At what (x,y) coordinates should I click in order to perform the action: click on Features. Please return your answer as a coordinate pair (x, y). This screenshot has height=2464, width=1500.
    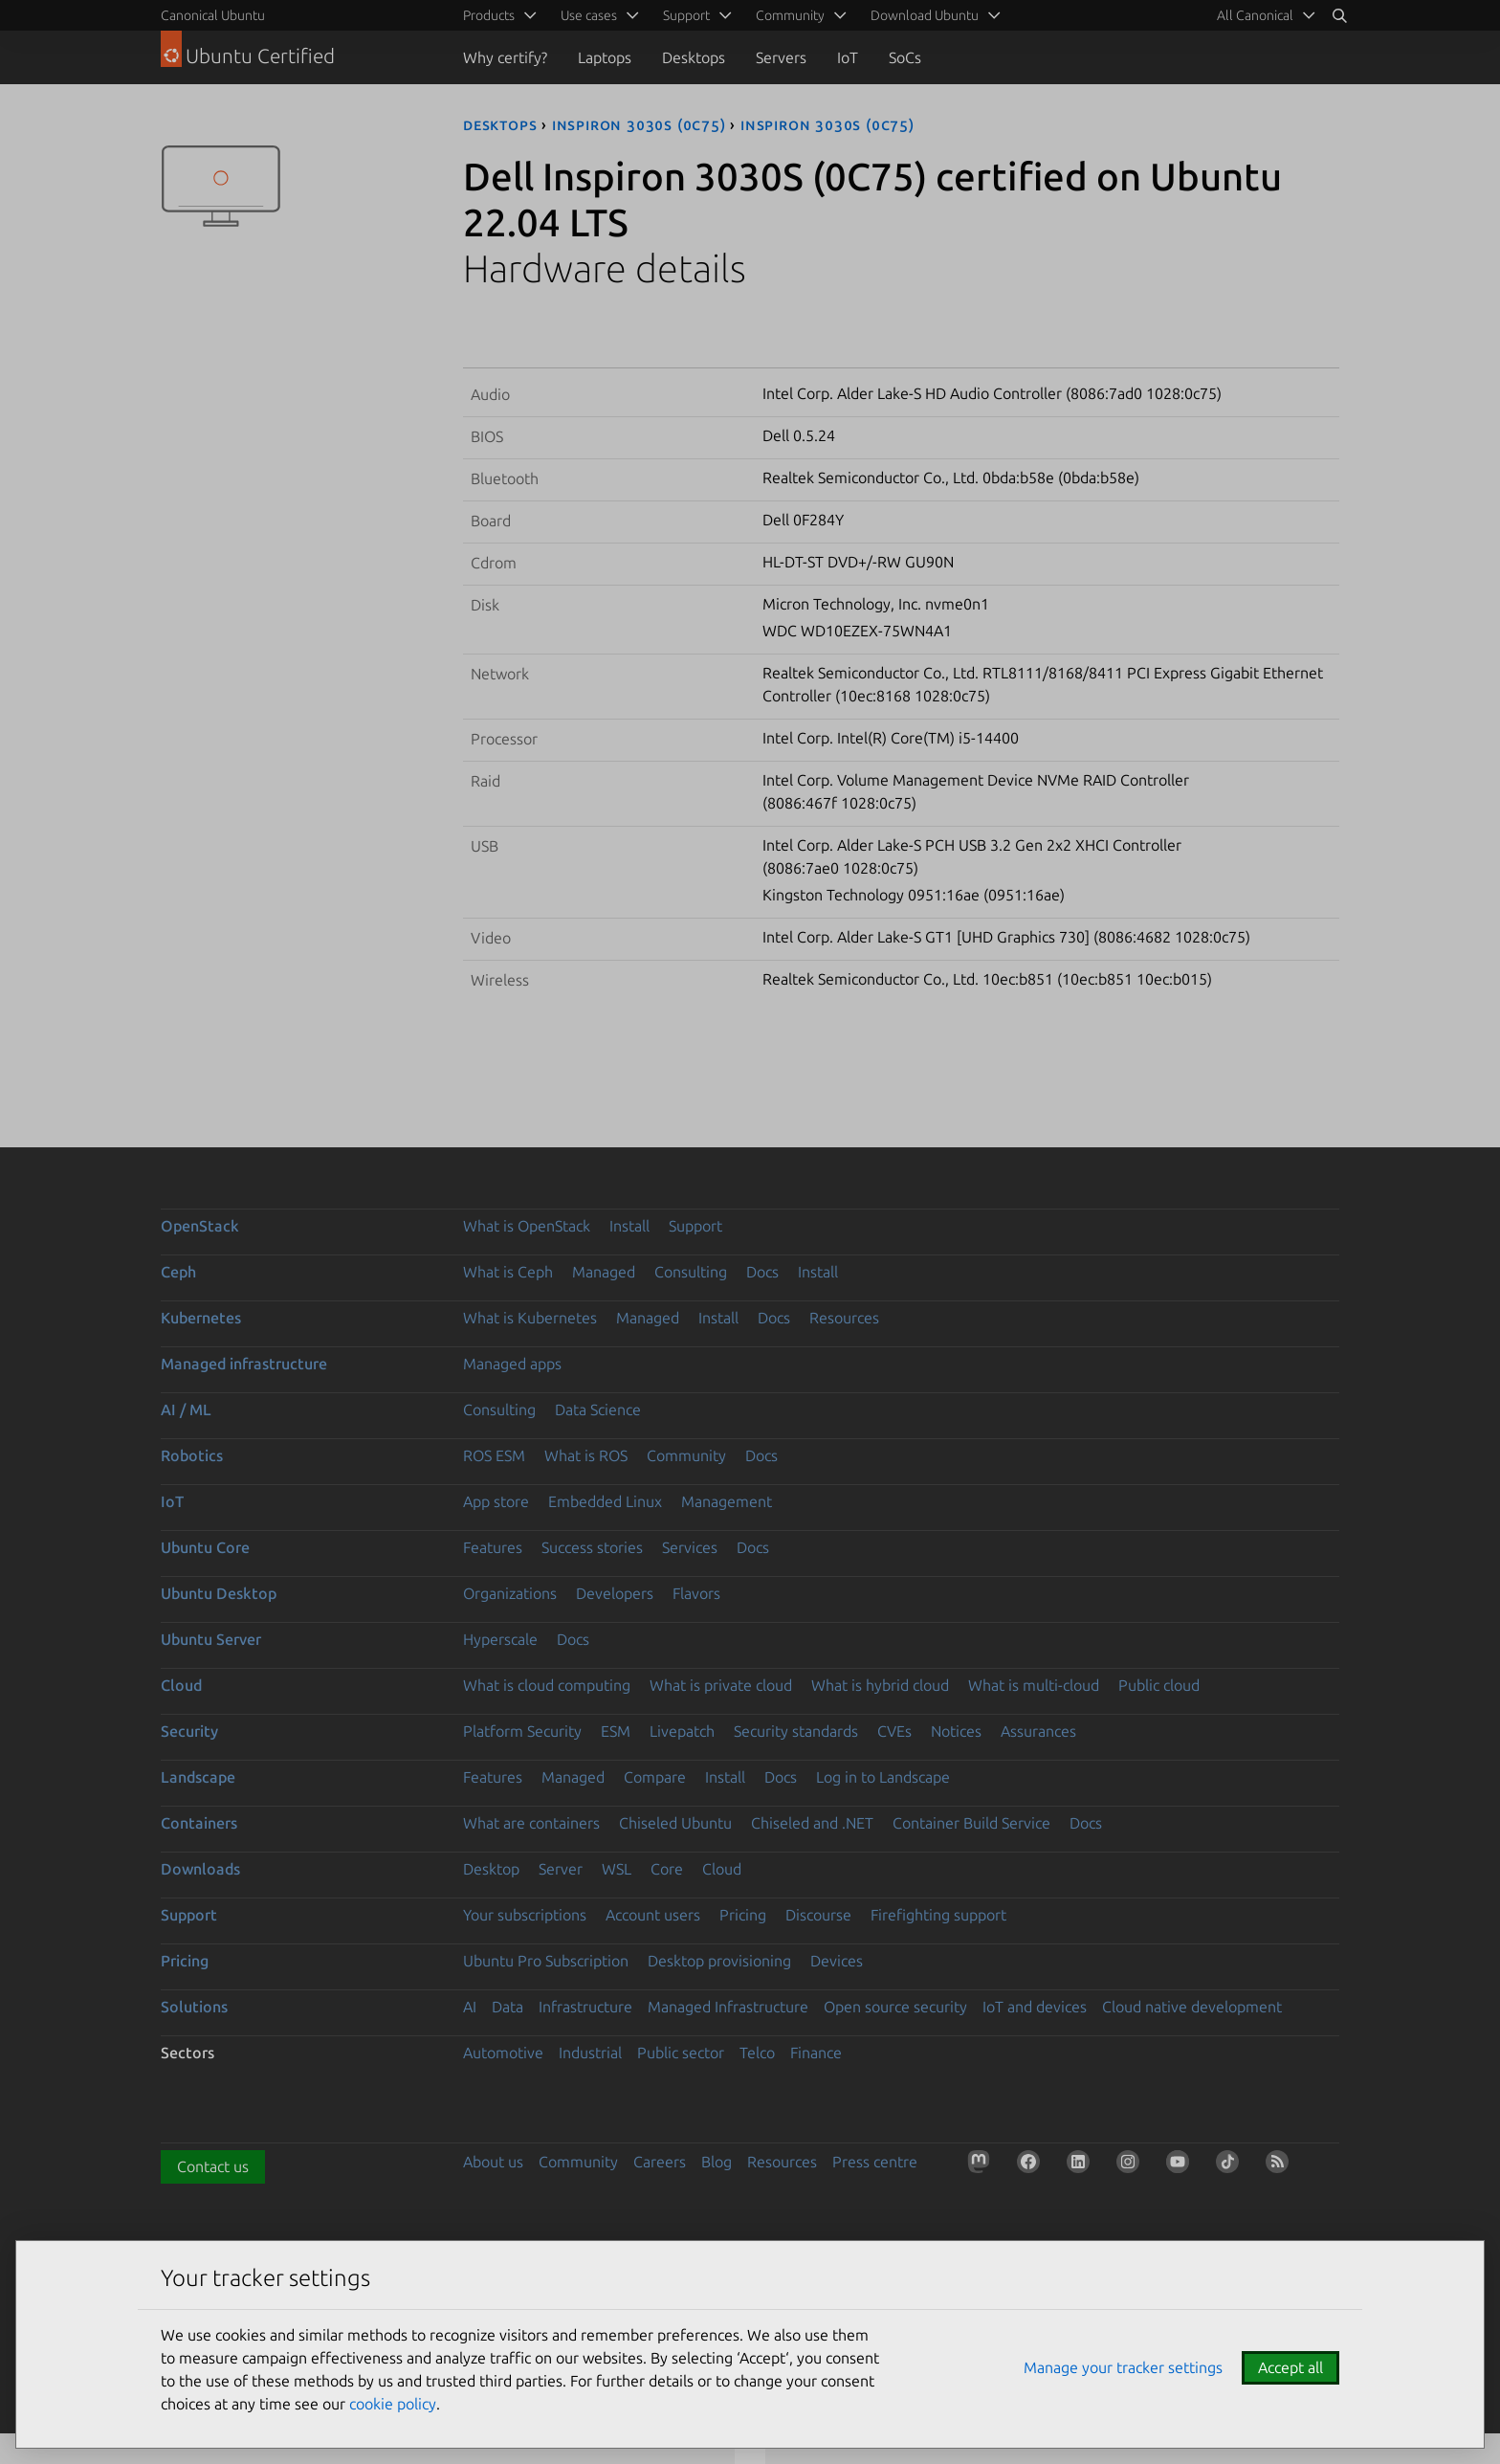
    Looking at the image, I should click on (492, 1547).